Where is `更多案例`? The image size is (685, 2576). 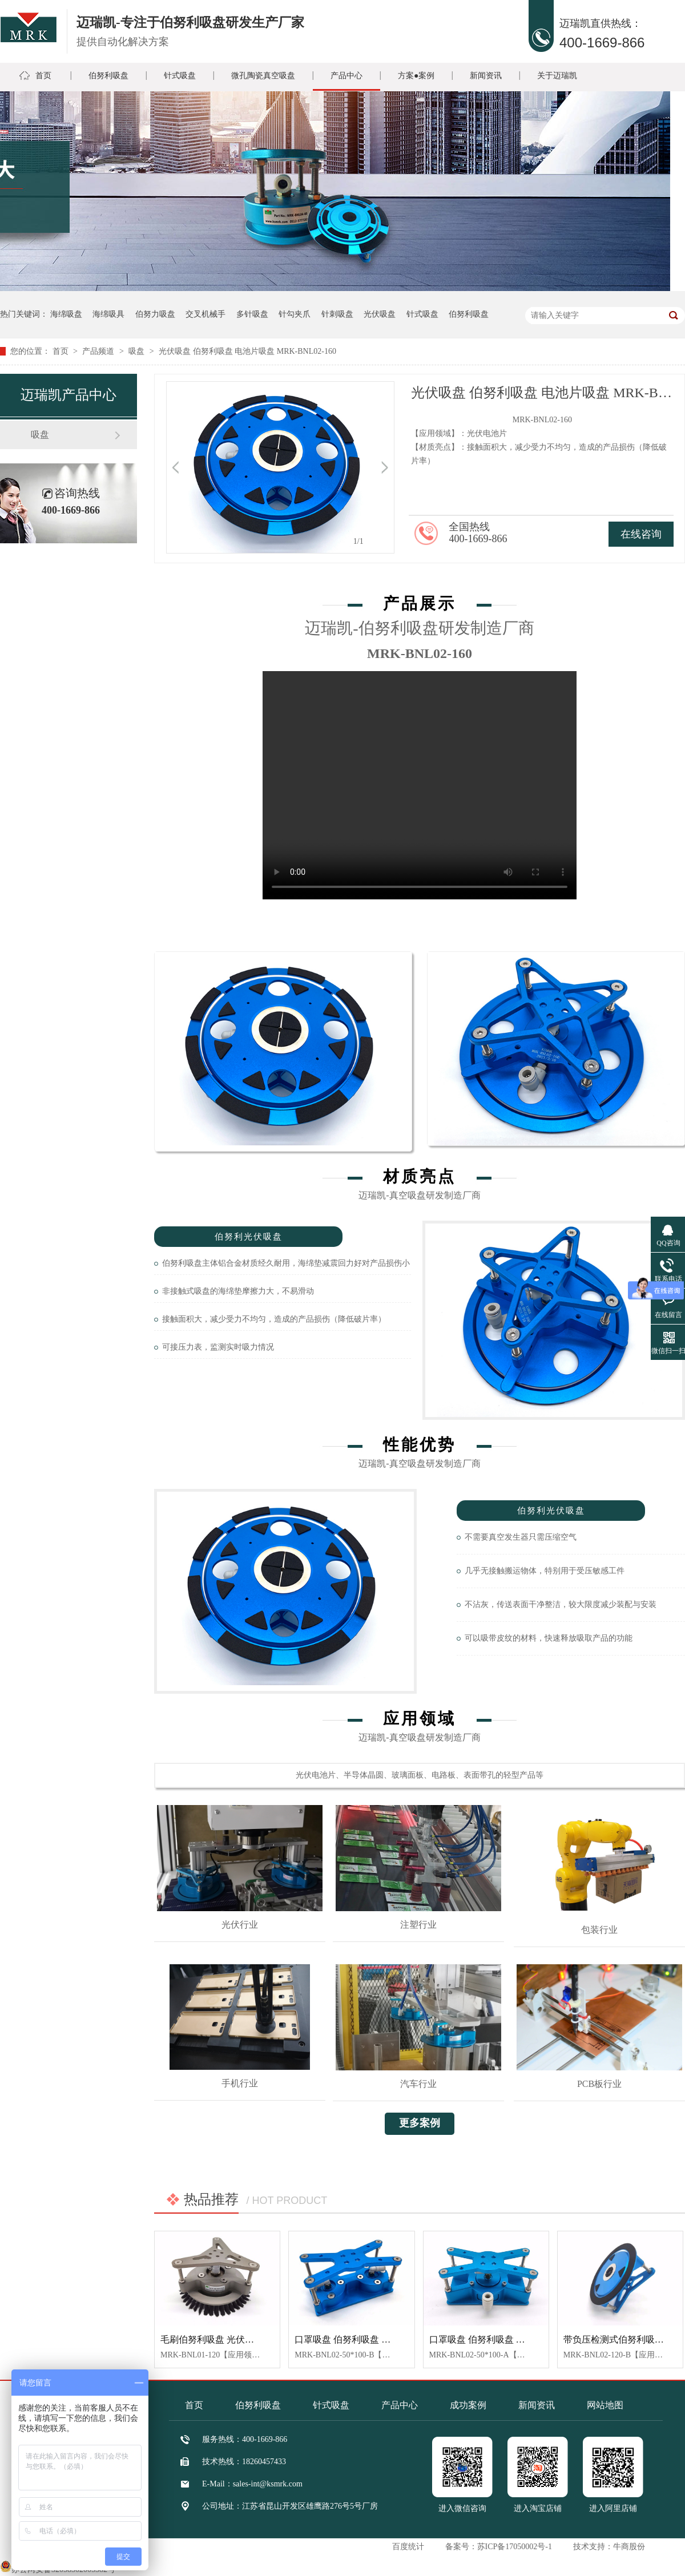 更多案例 is located at coordinates (419, 2123).